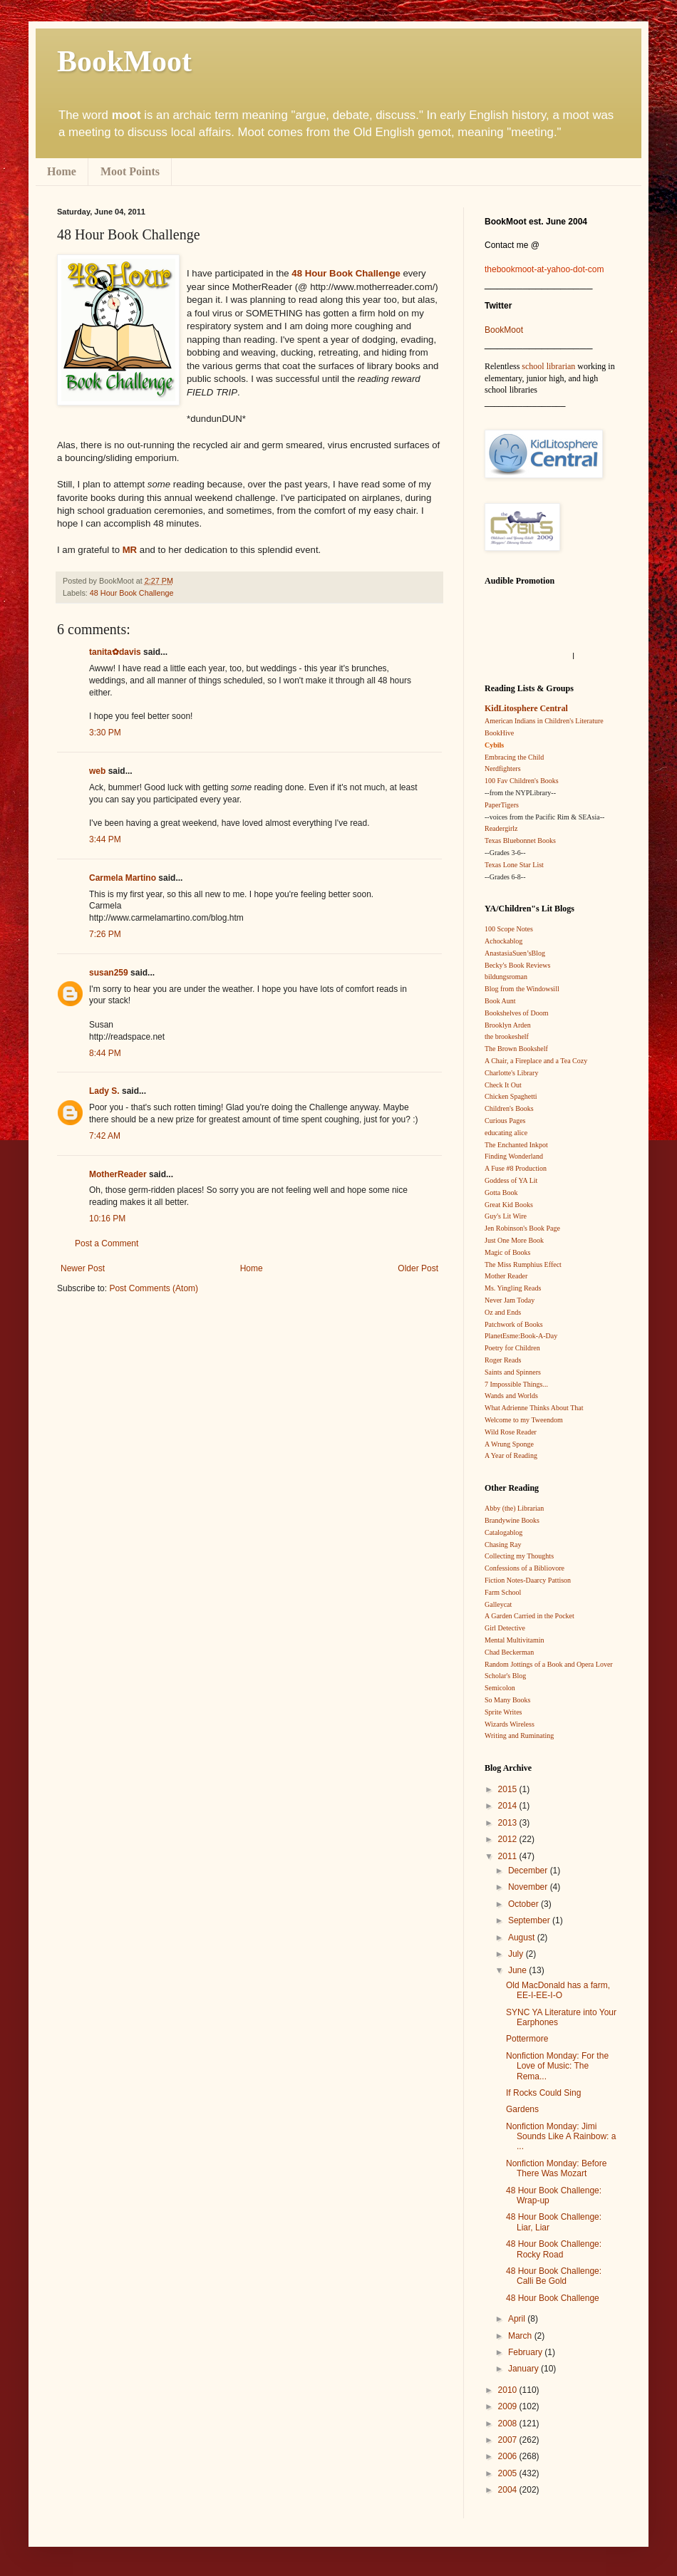 Image resolution: width=677 pixels, height=2576 pixels. Describe the element at coordinates (501, 828) in the screenshot. I see `Readergirlz` at that location.